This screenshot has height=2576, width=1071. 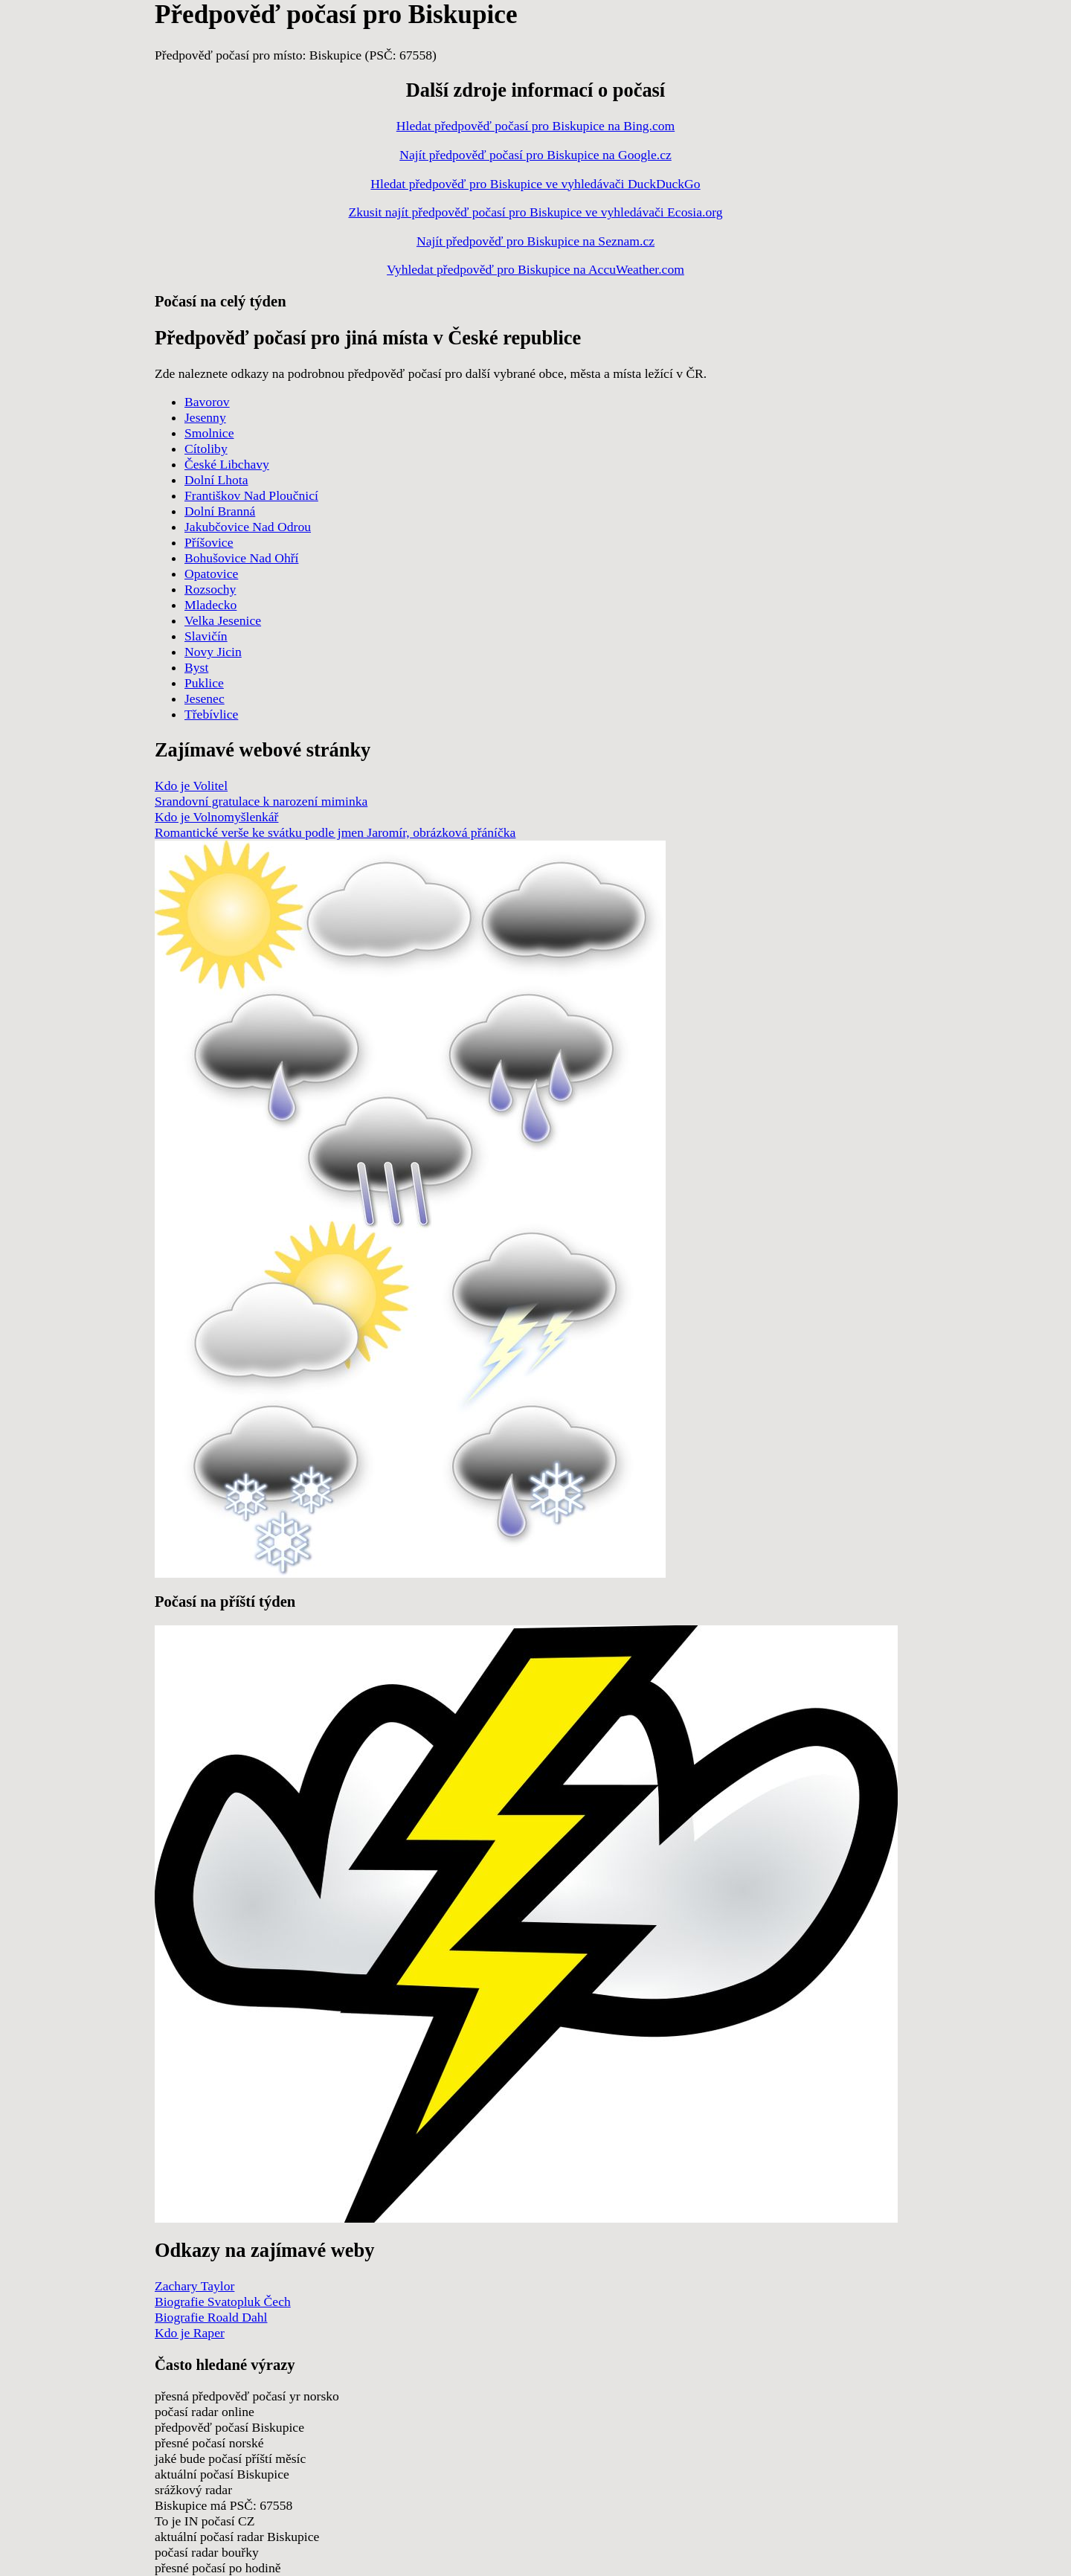 I want to click on Srandovní gratulace k narození miminka, so click(x=261, y=801).